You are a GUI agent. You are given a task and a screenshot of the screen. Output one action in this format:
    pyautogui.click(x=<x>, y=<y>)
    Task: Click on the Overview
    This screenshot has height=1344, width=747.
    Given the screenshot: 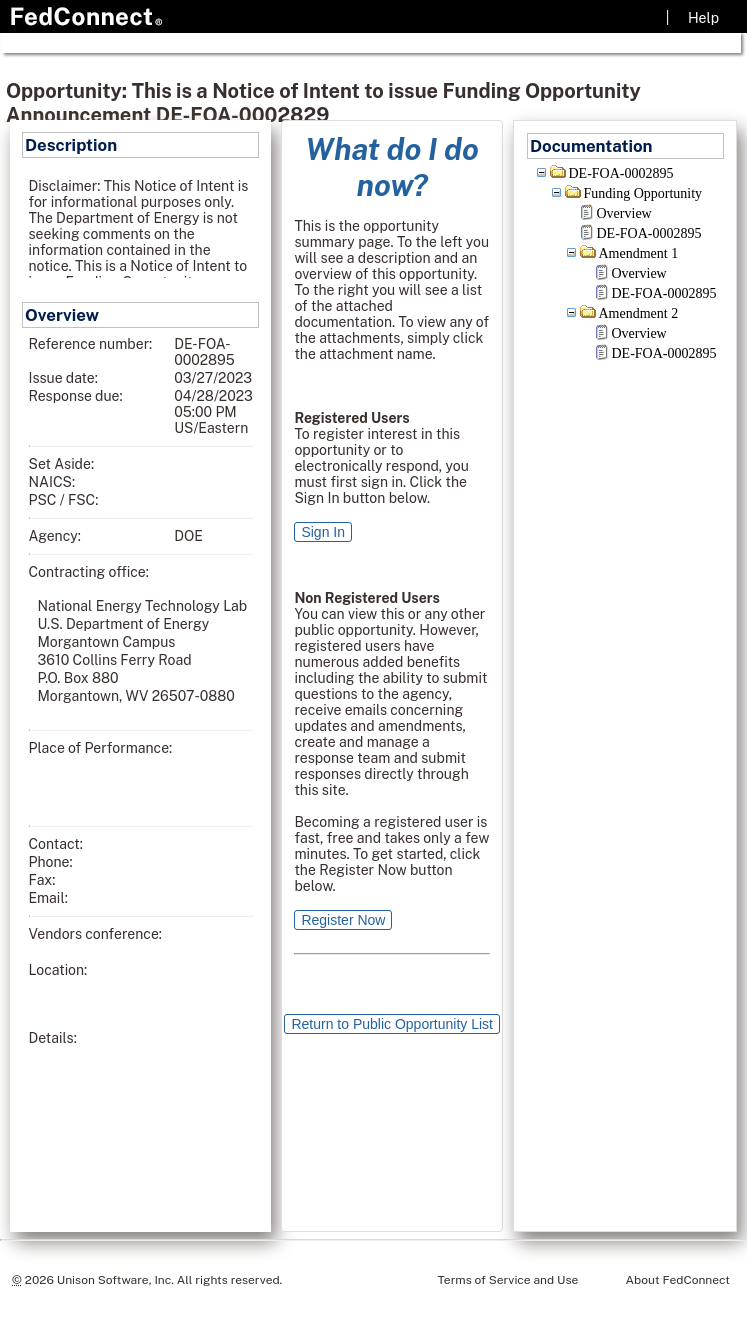 What is the action you would take?
    pyautogui.click(x=624, y=213)
    